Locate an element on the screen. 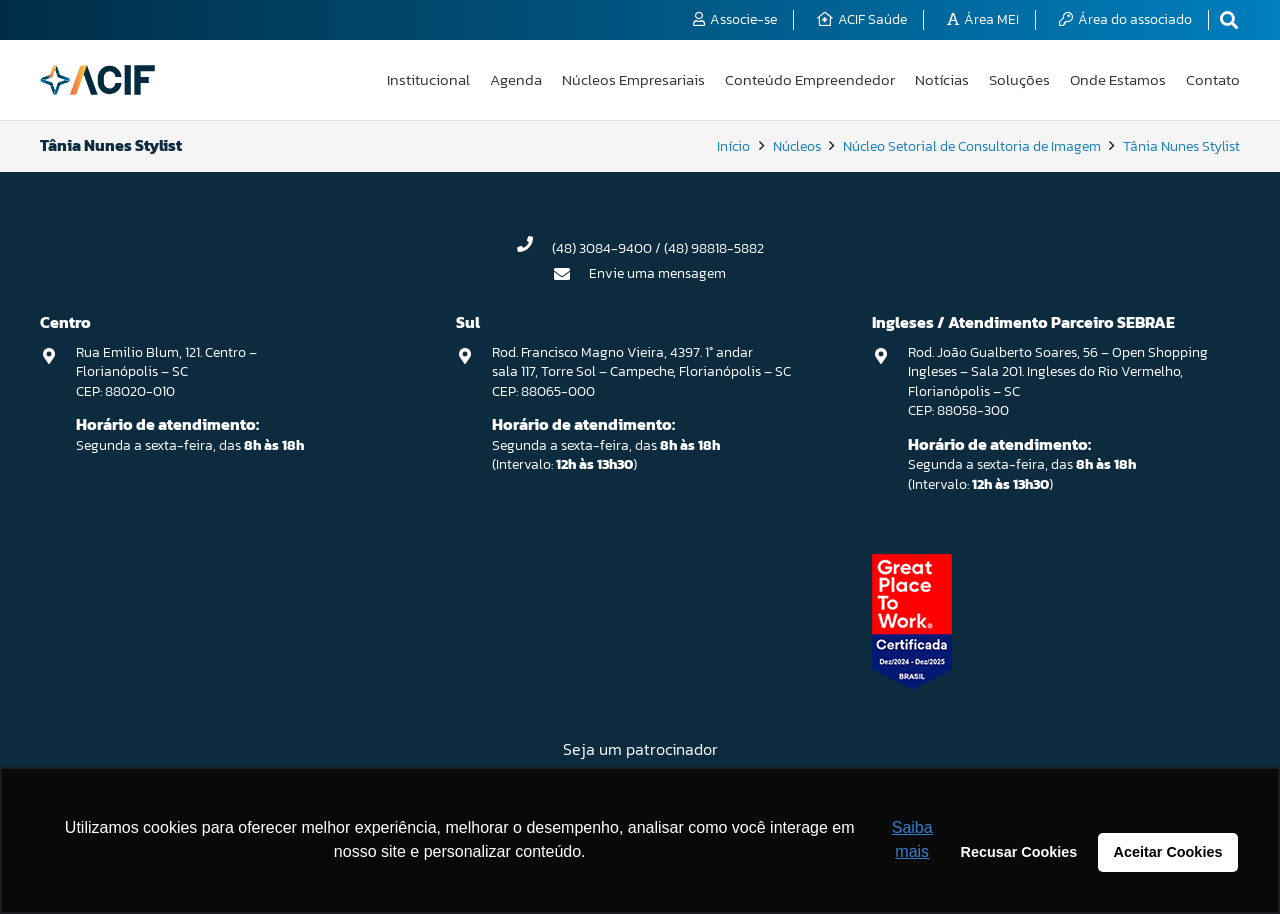  [logo-acif] is located at coordinates (97, 80).